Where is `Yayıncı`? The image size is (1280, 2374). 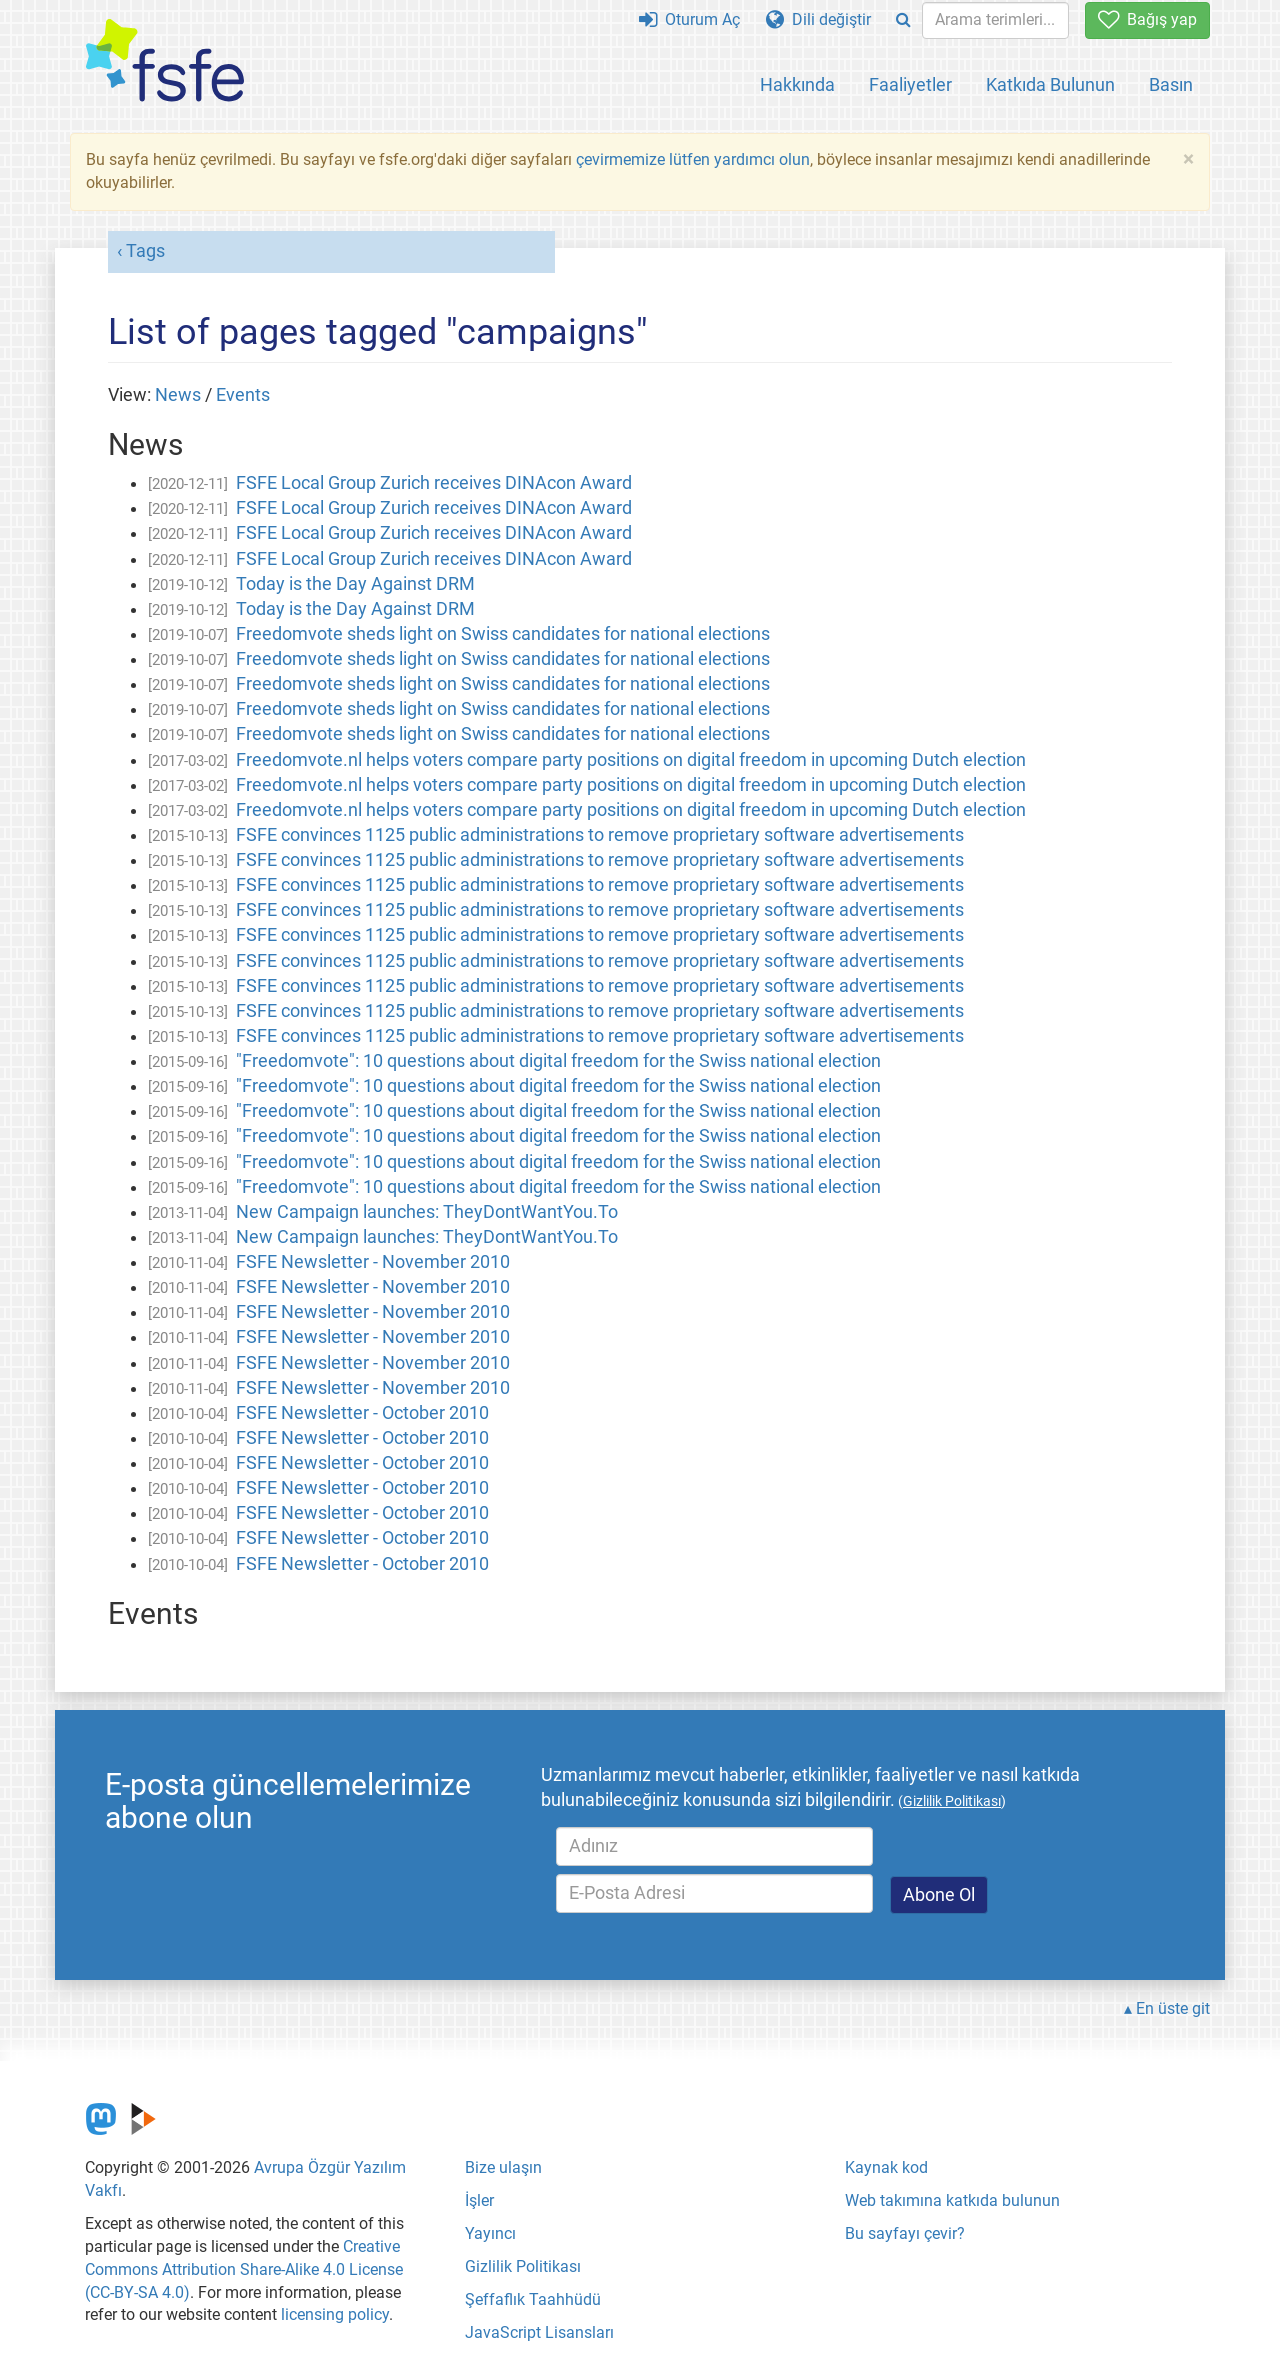 Yayıncı is located at coordinates (490, 2233).